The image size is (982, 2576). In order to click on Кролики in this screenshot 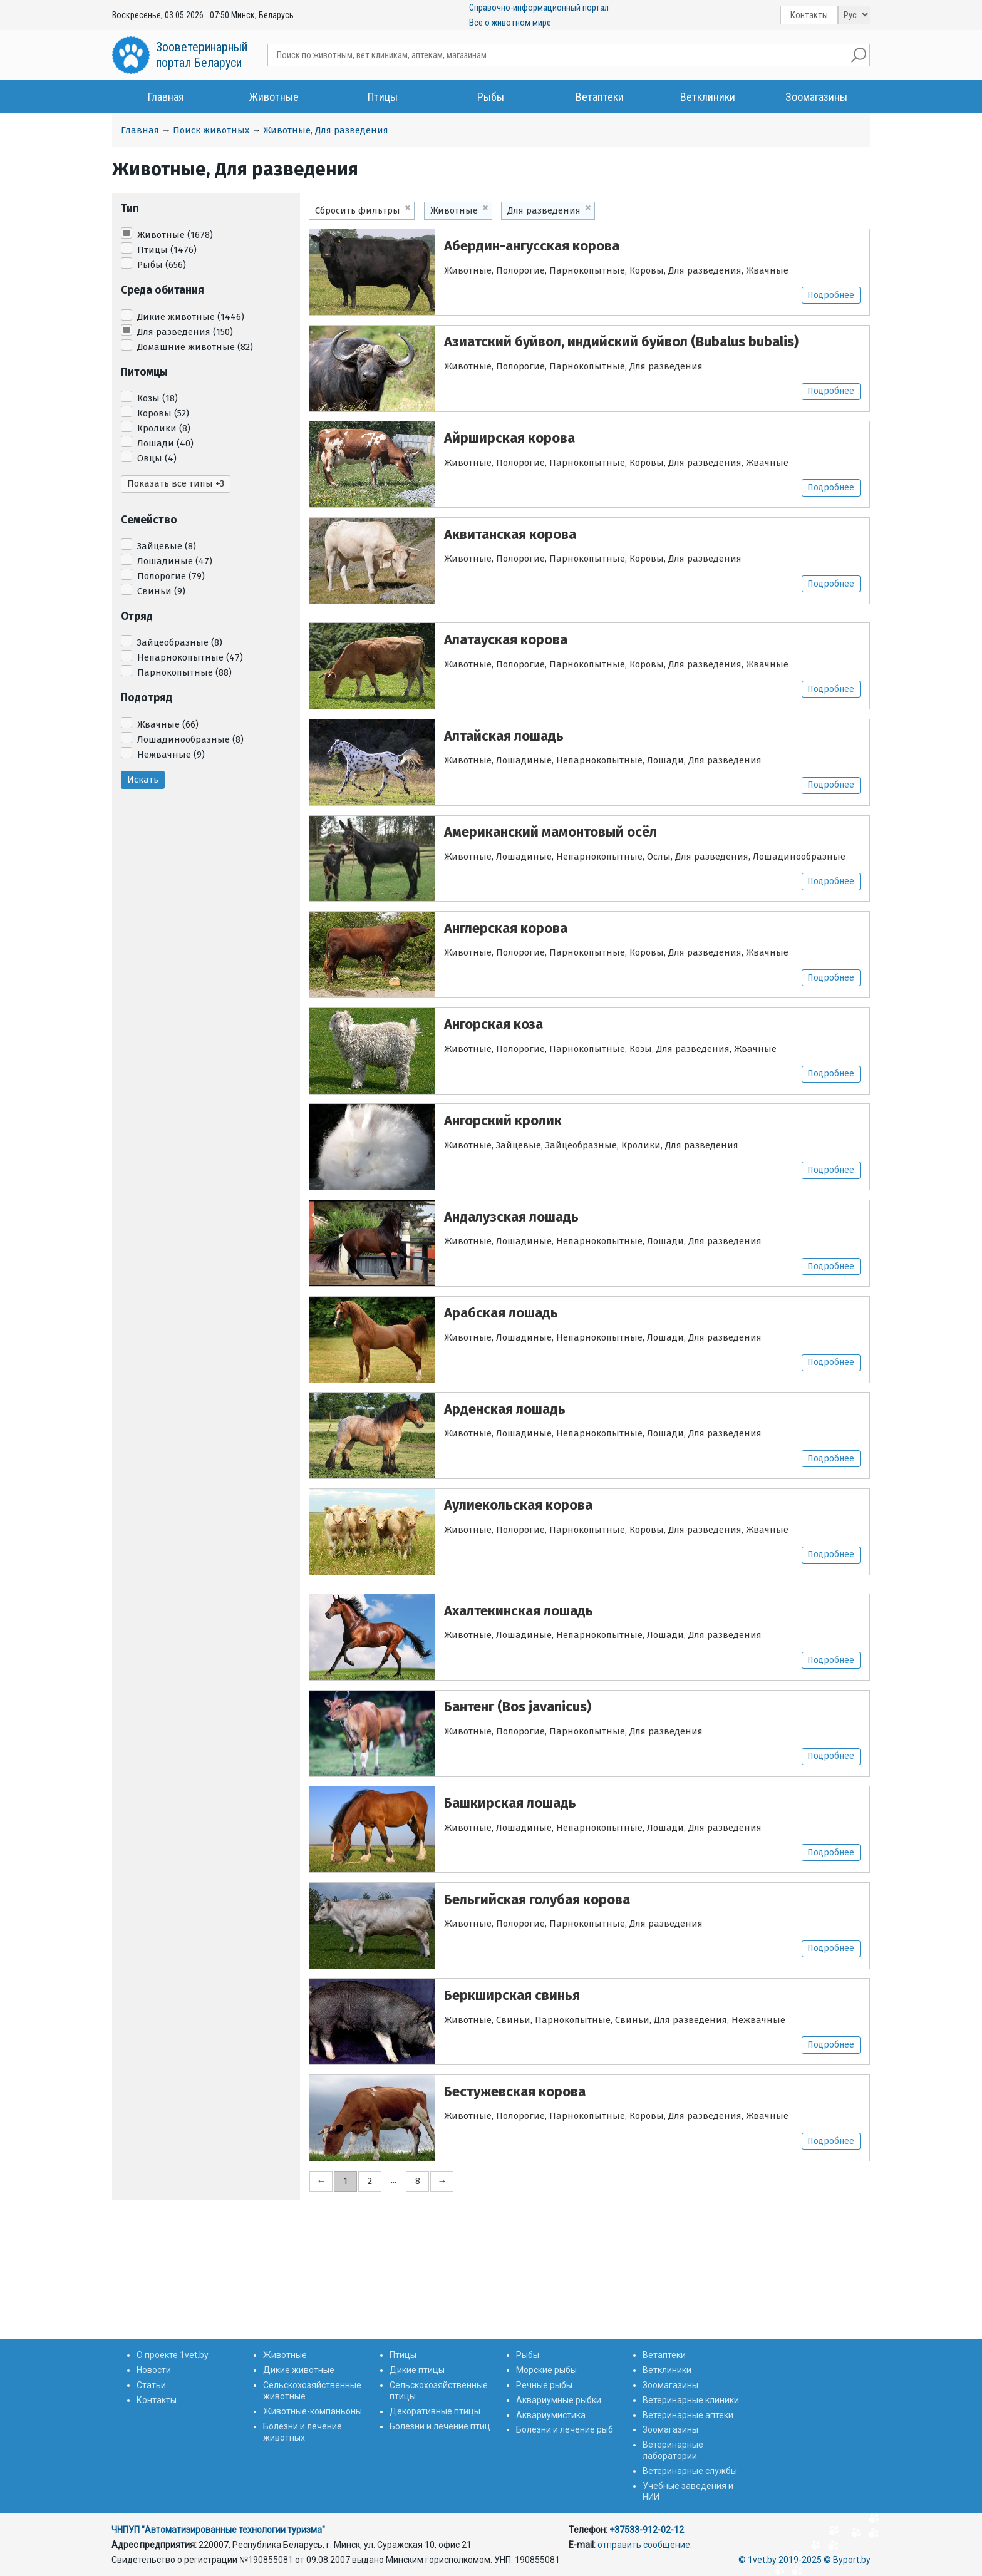, I will do `click(163, 428)`.